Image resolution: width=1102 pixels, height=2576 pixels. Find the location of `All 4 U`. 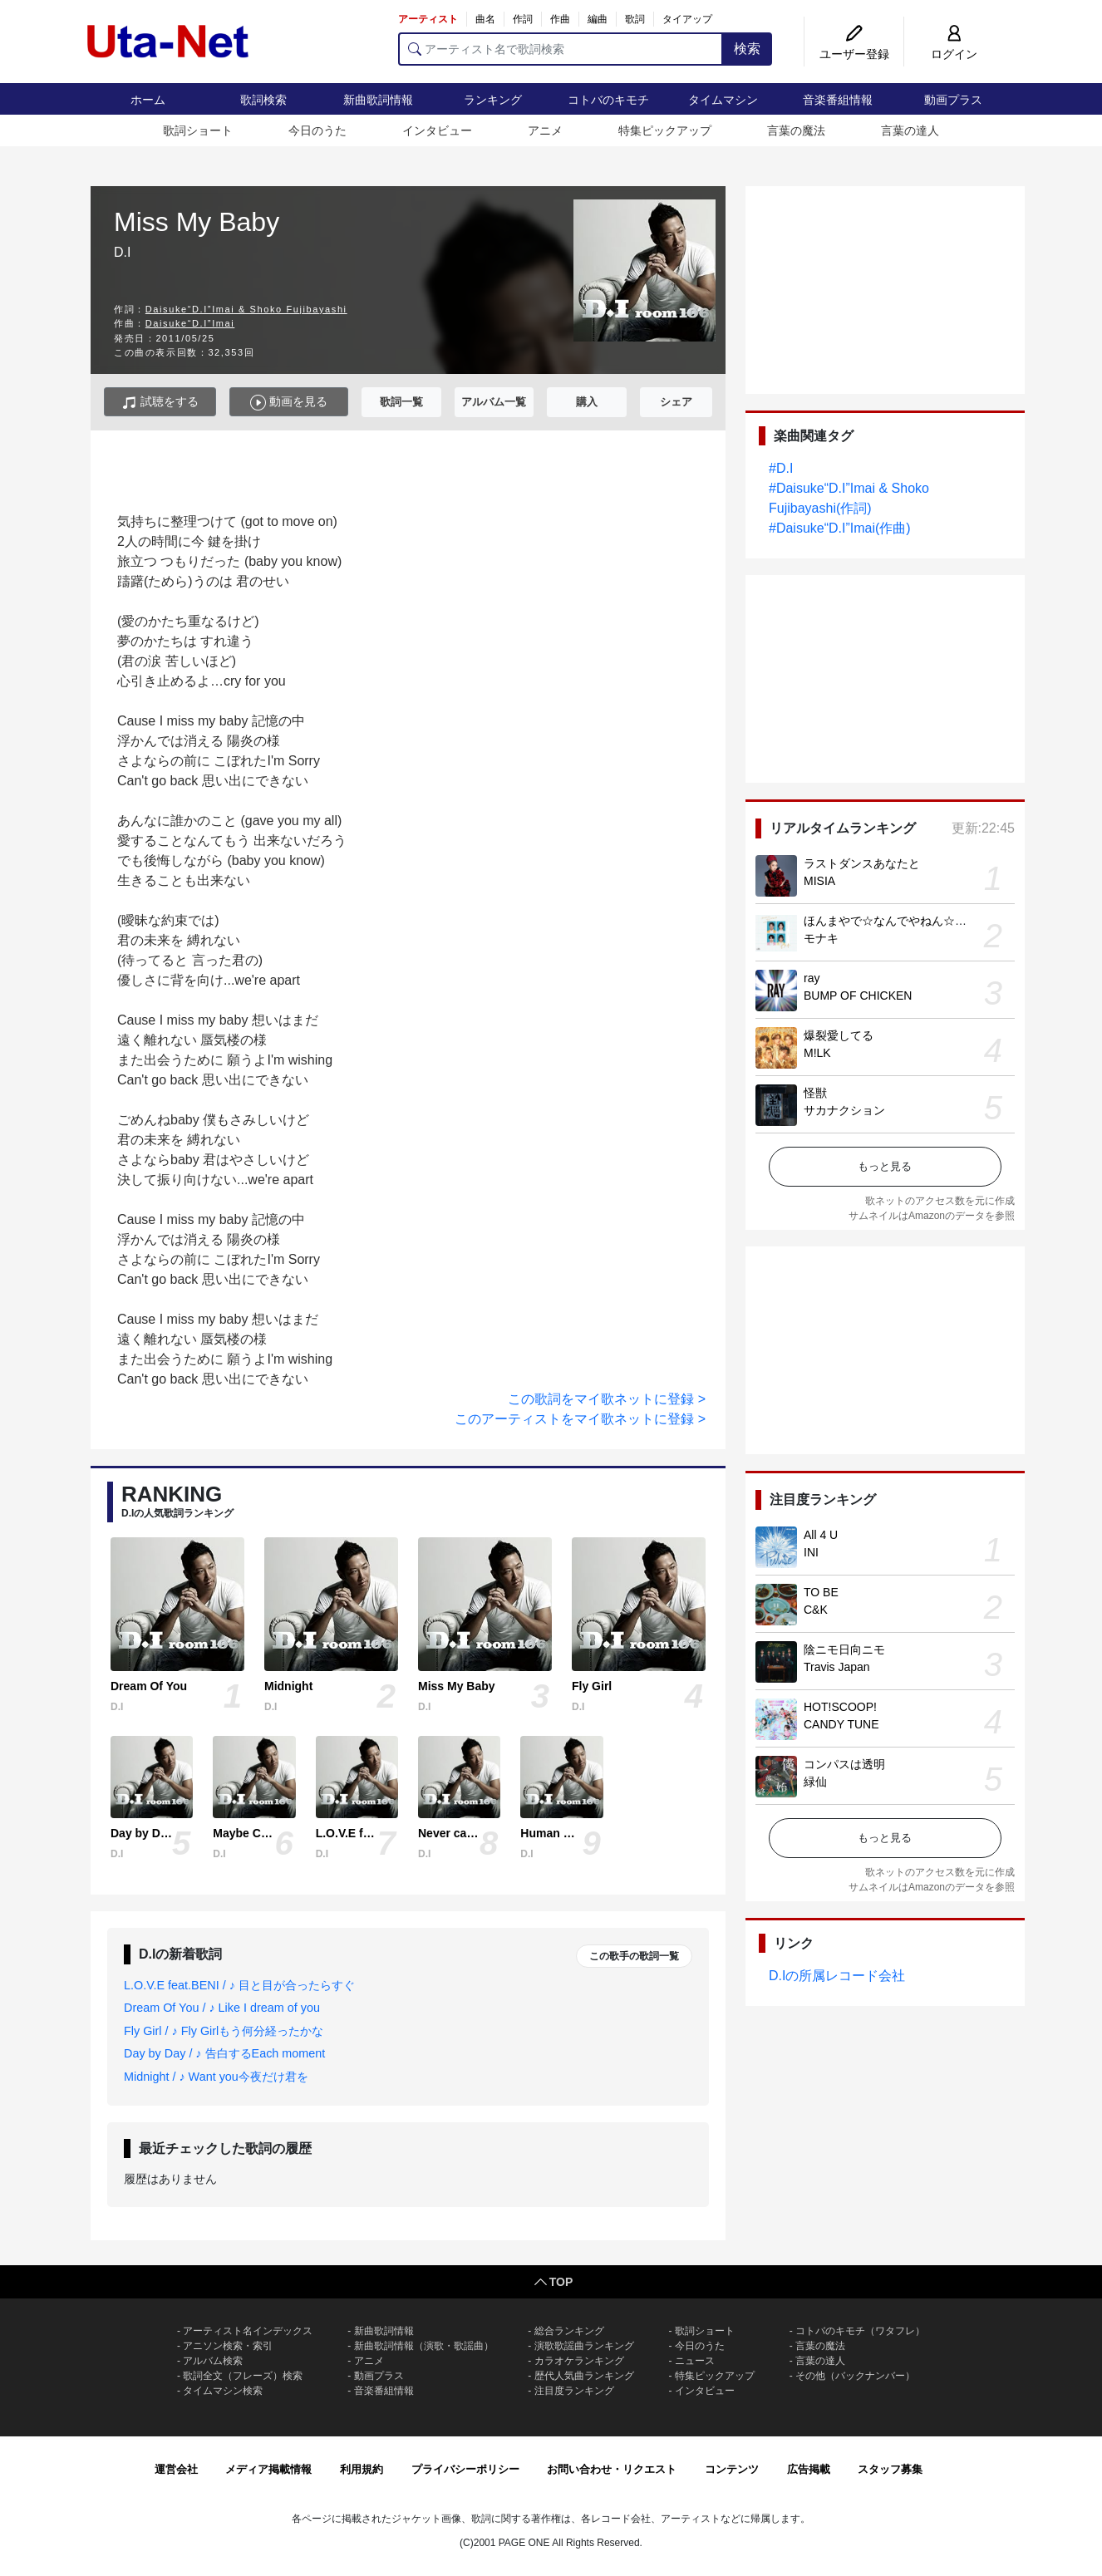

All 4 U is located at coordinates (821, 1534).